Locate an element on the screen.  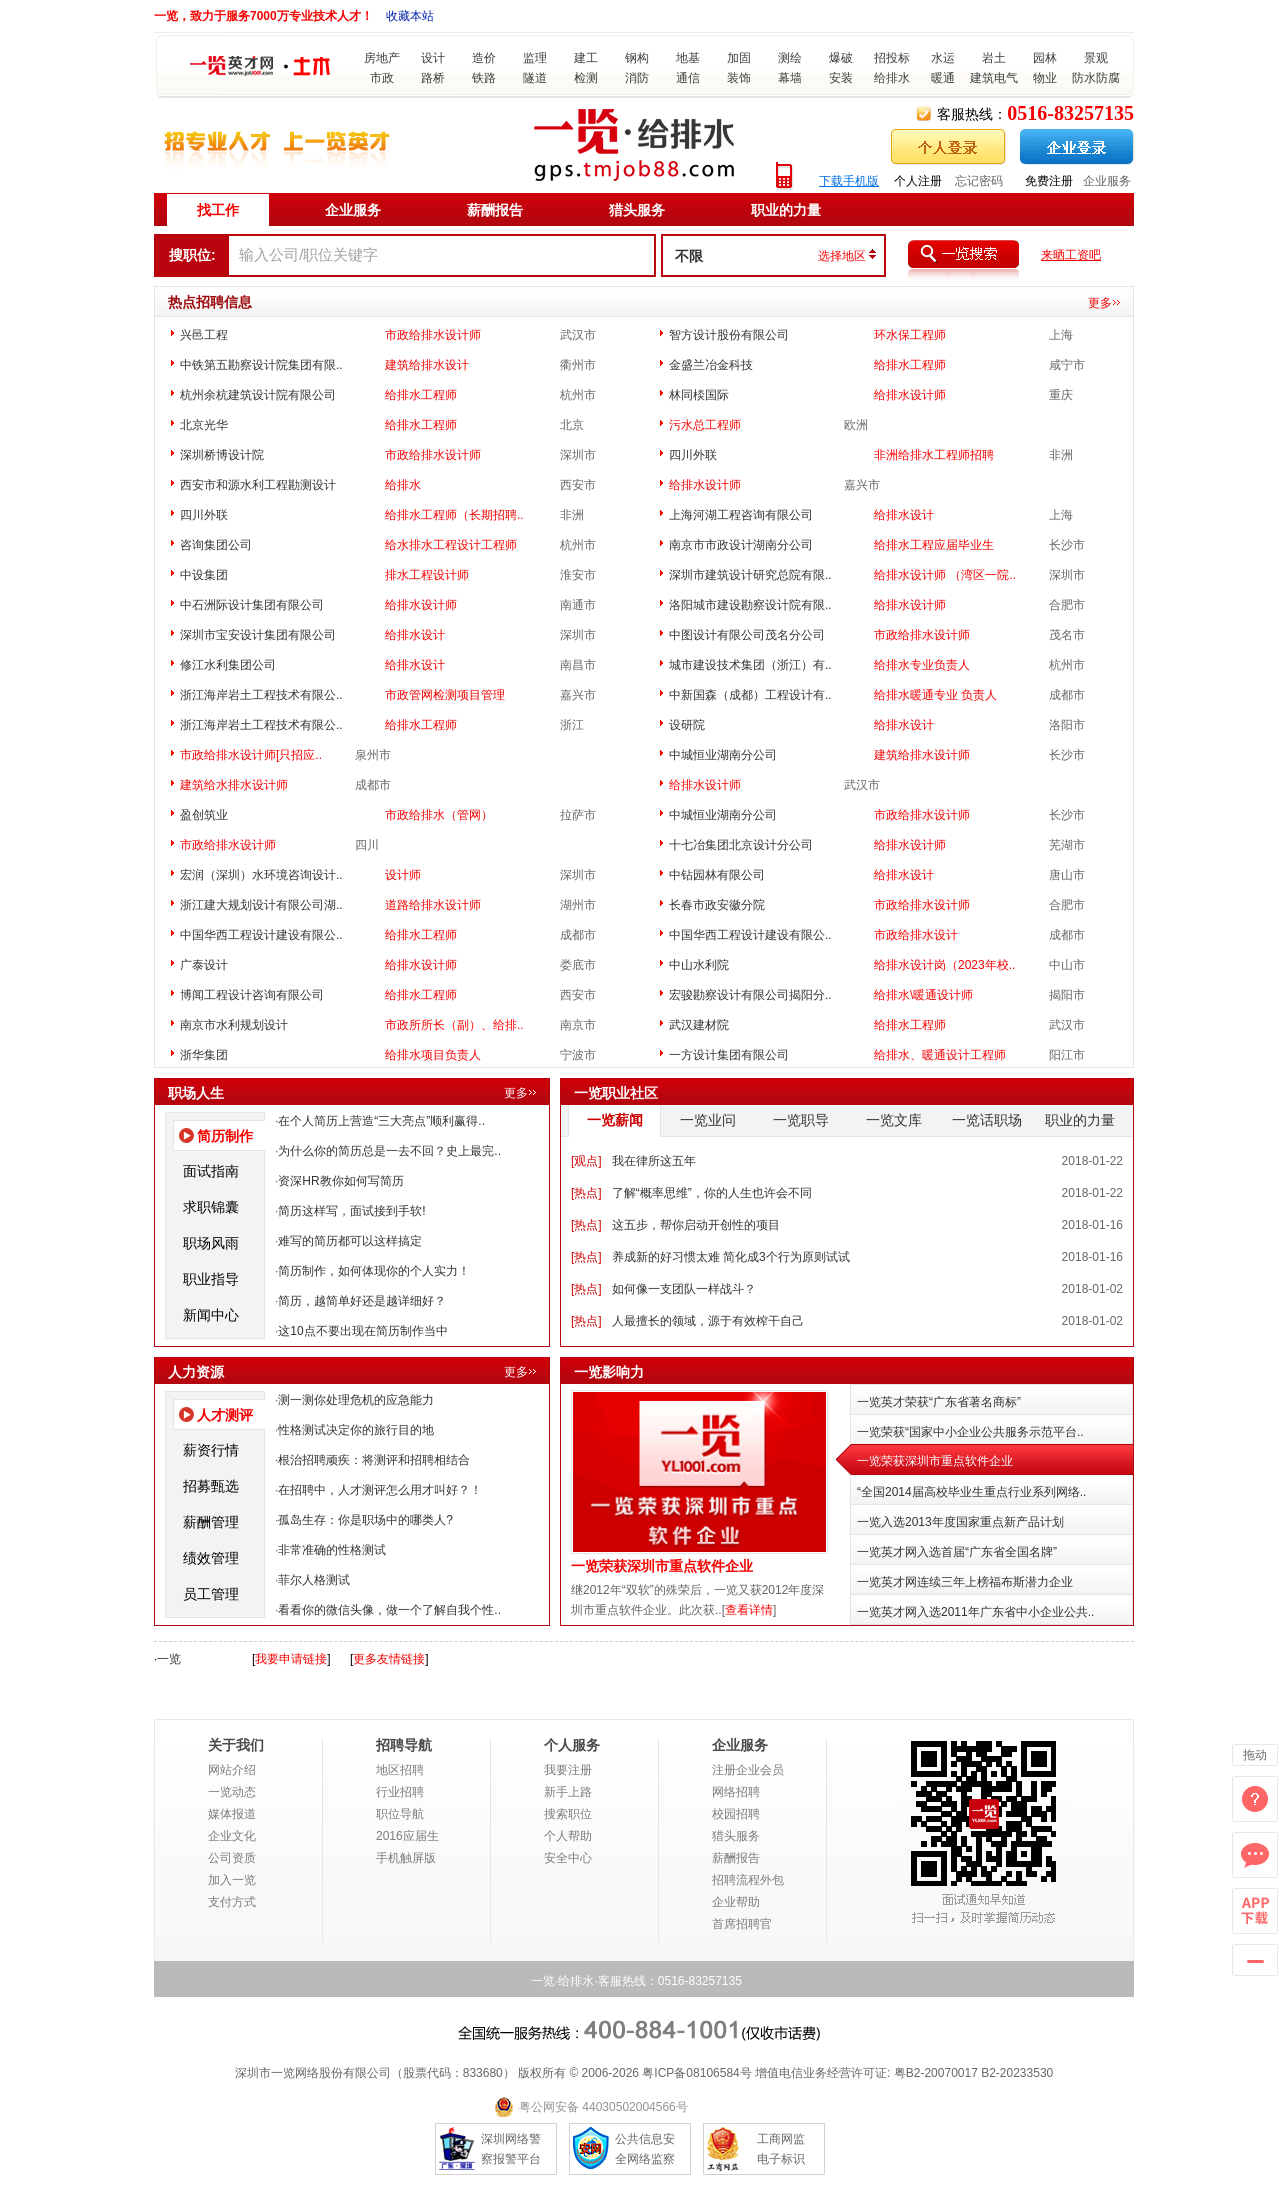
建筑给排水设计师 is located at coordinates (922, 755).